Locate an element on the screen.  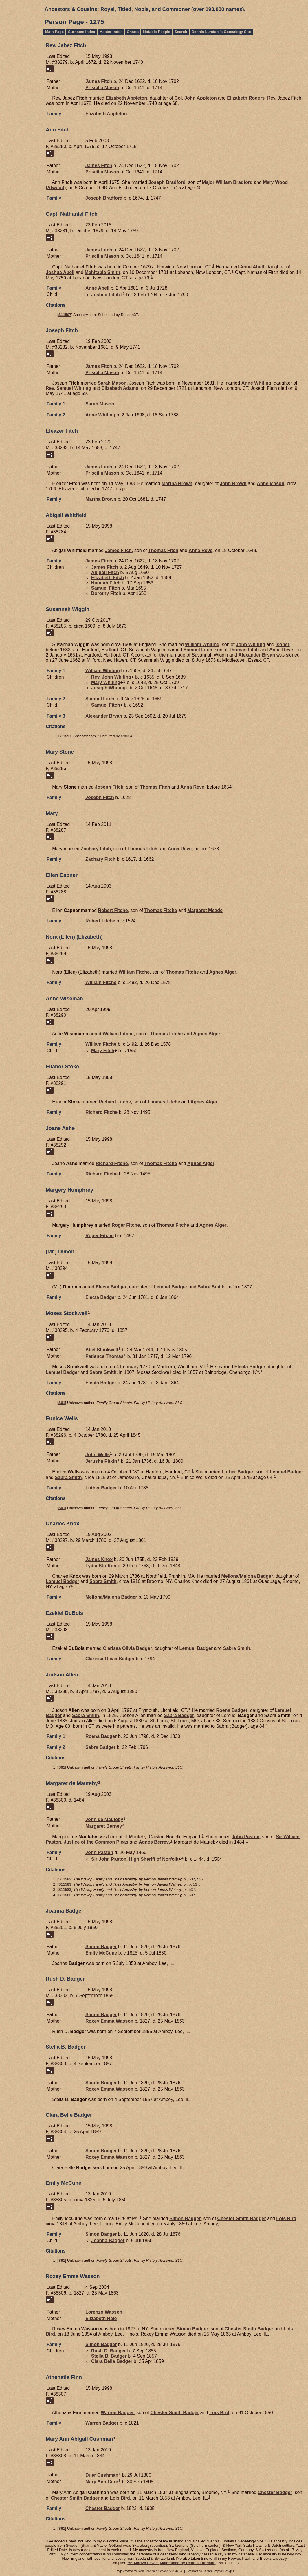
Simon is located at coordinates (101, 1946).